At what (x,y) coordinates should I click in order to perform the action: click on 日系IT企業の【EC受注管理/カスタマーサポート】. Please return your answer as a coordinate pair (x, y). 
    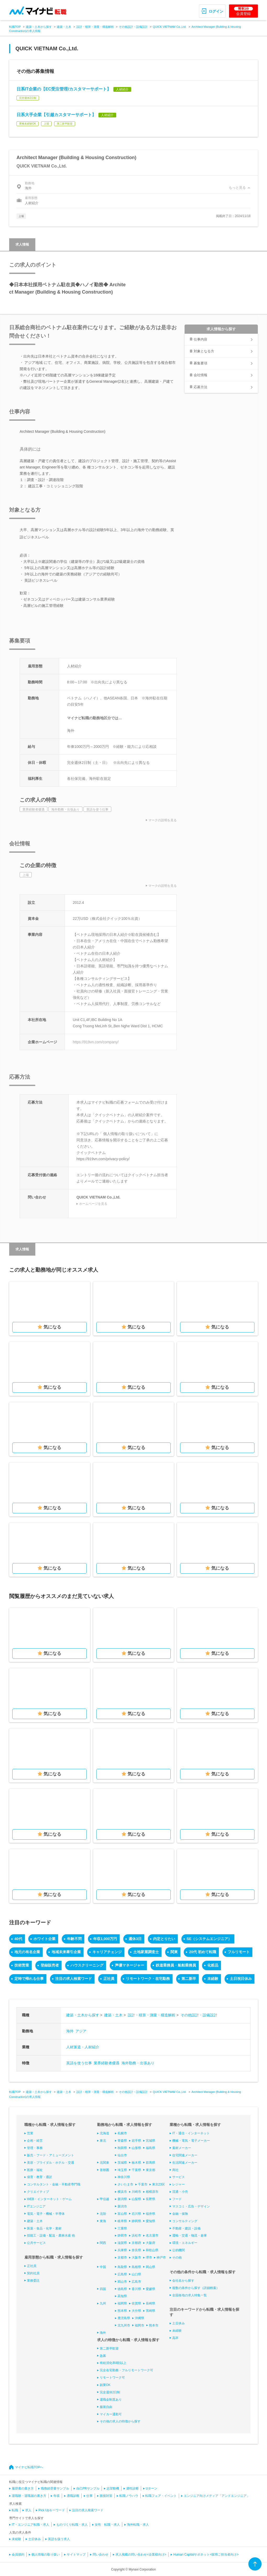
    Looking at the image, I should click on (63, 89).